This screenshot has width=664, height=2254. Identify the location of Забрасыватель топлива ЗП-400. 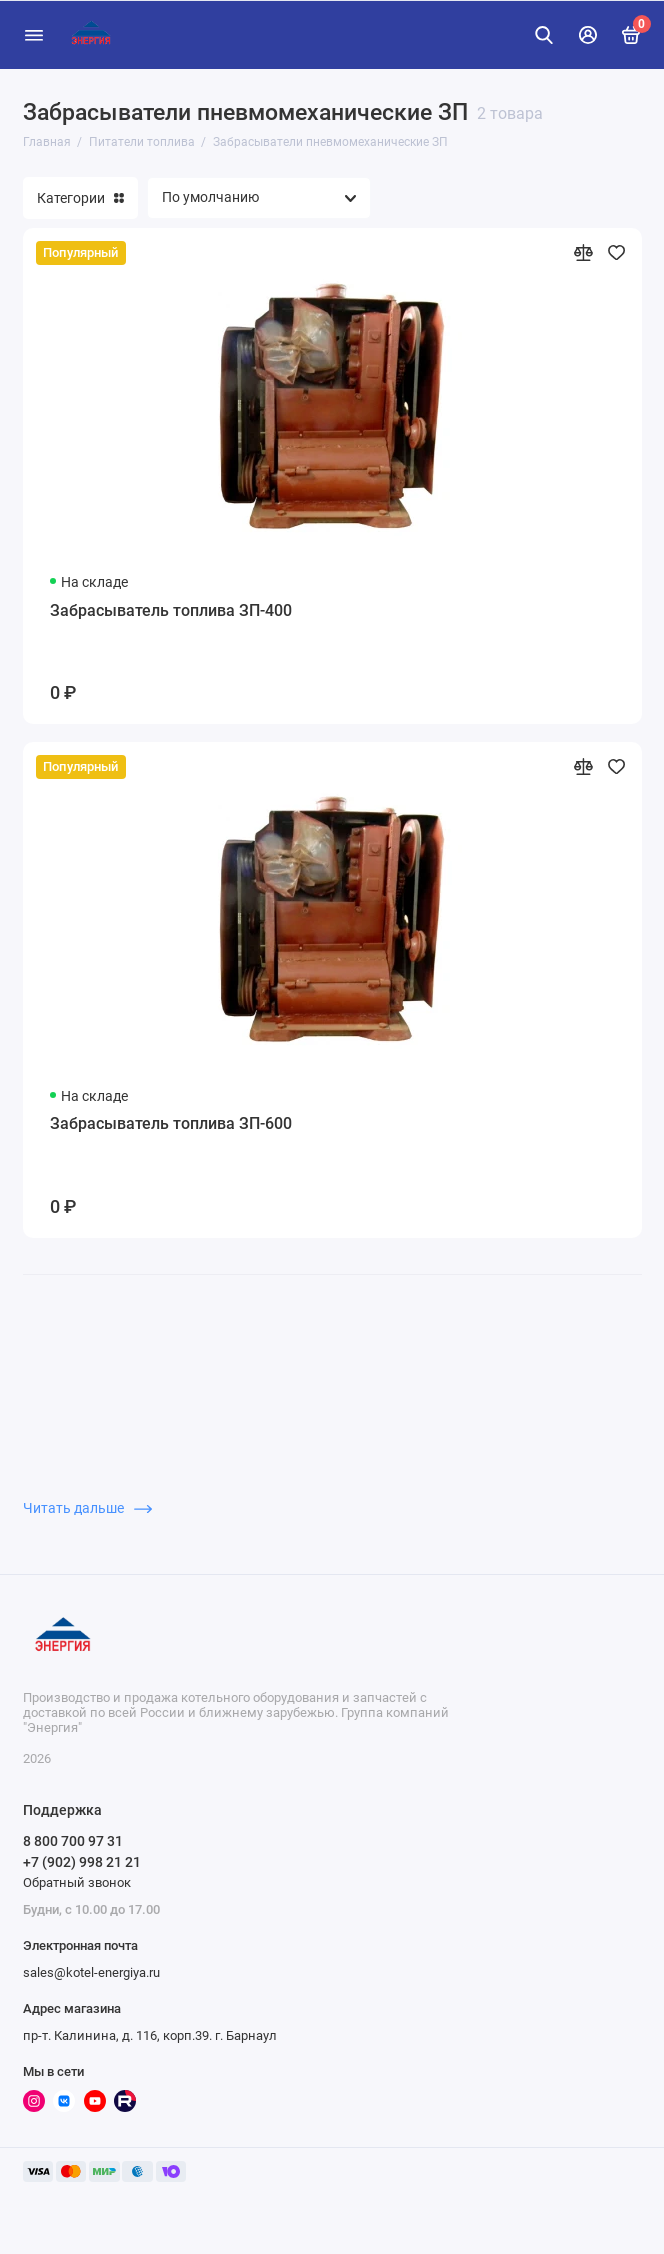
(171, 610).